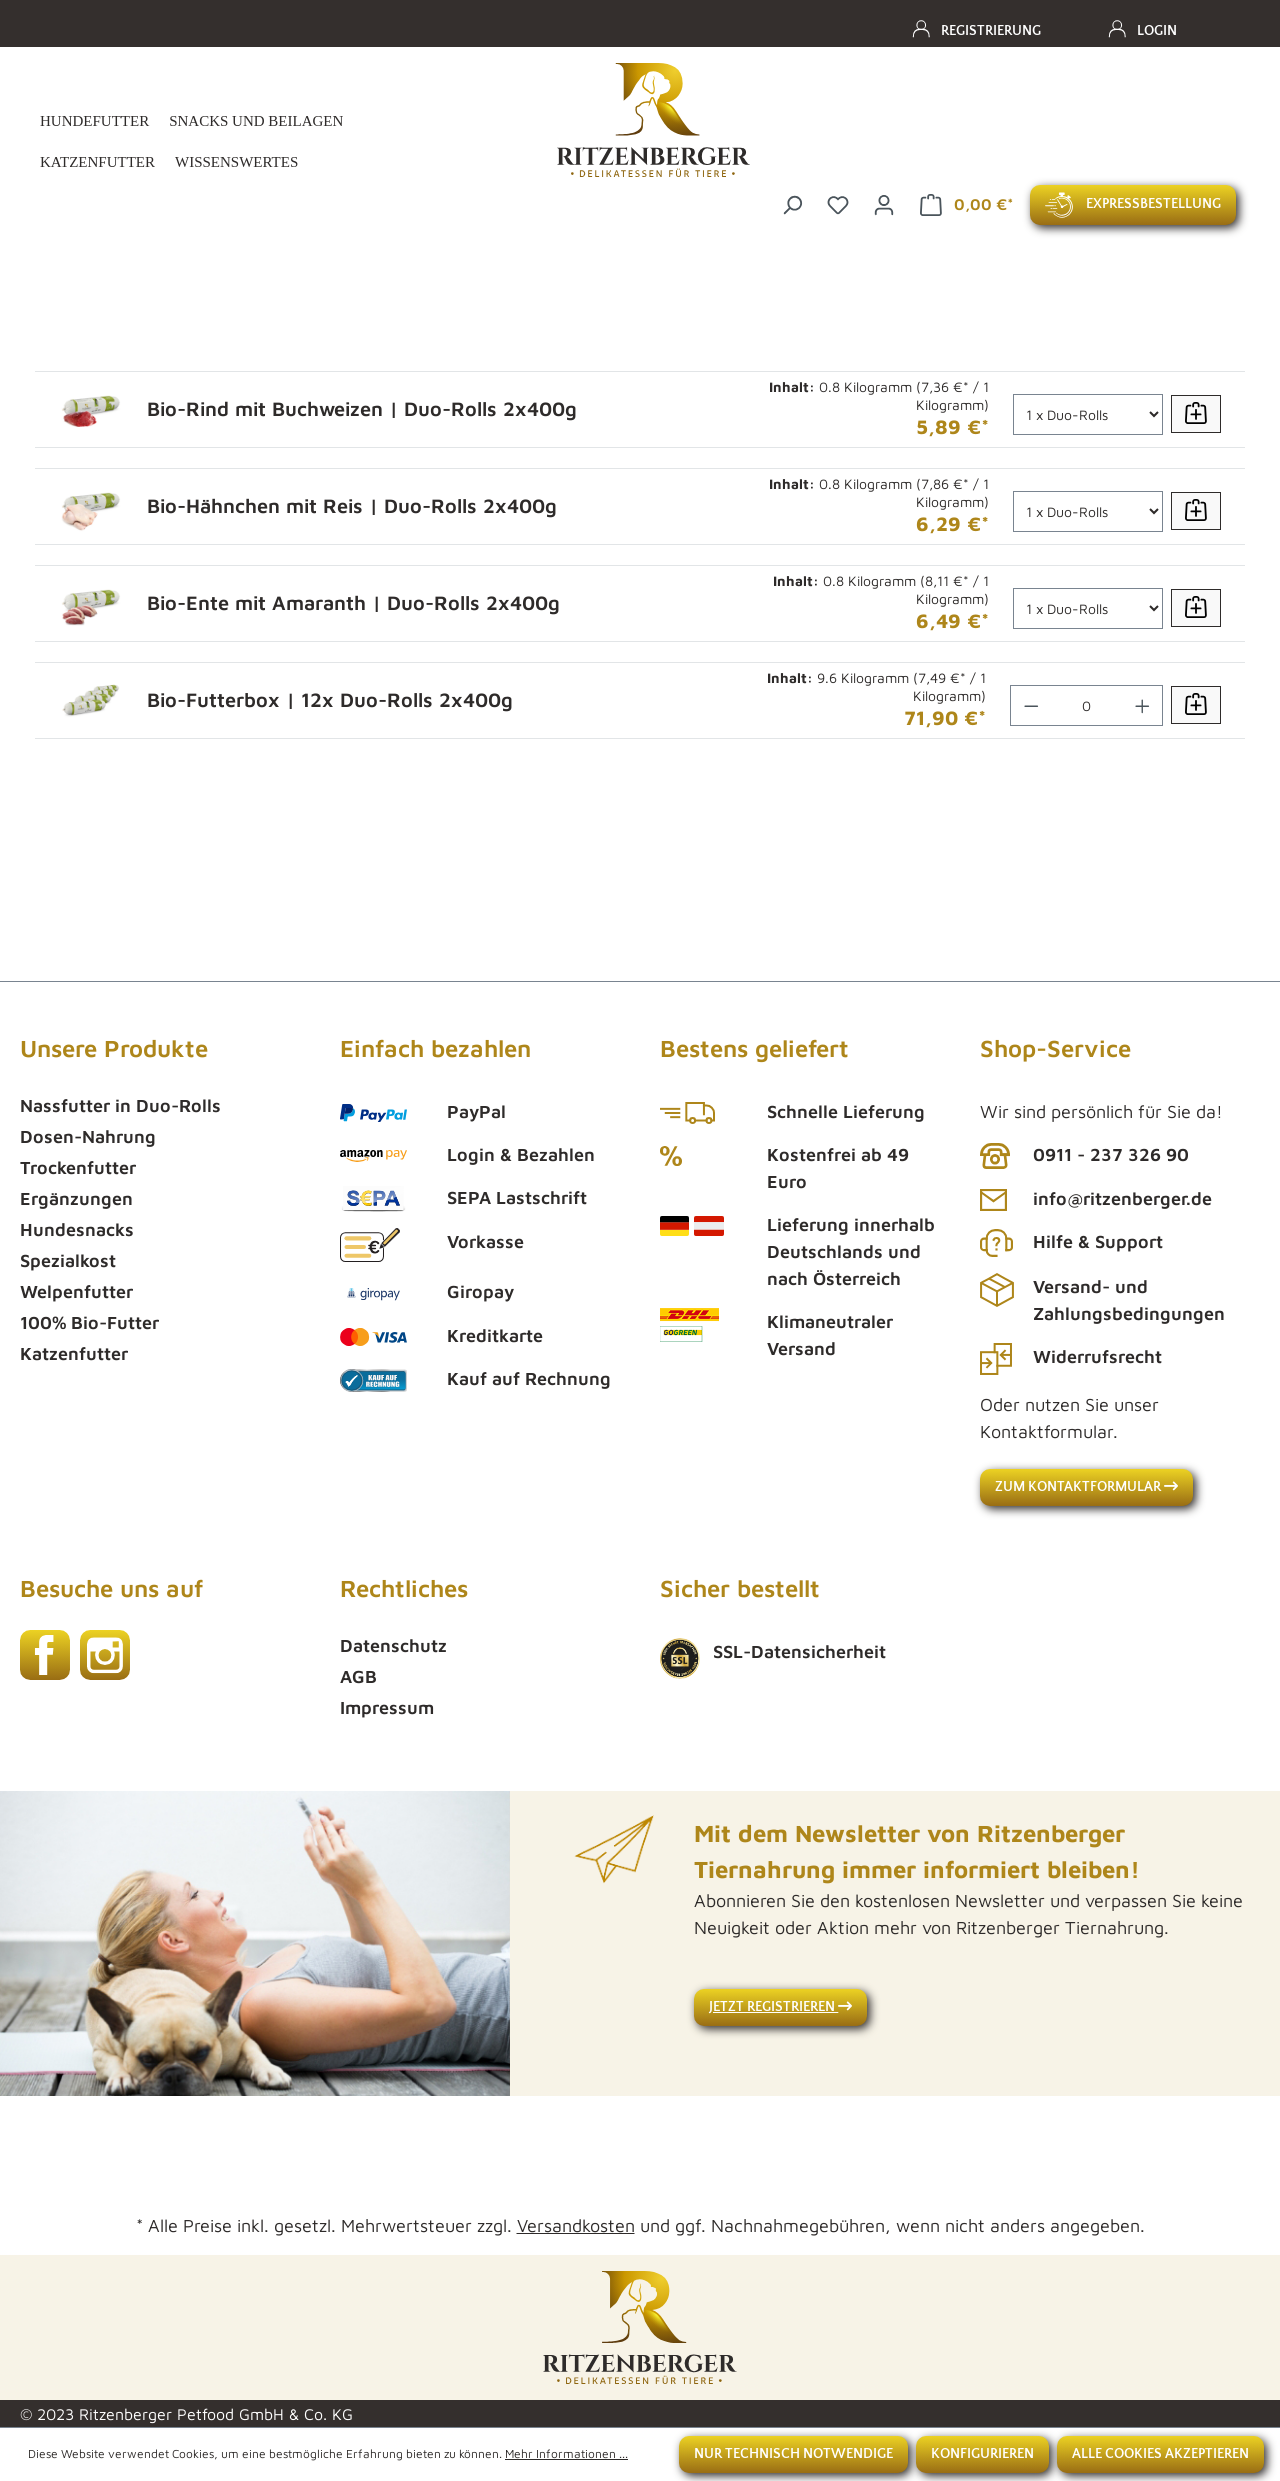 Image resolution: width=1280 pixels, height=2481 pixels. Describe the element at coordinates (68, 1260) in the screenshot. I see `Spezialkost` at that location.